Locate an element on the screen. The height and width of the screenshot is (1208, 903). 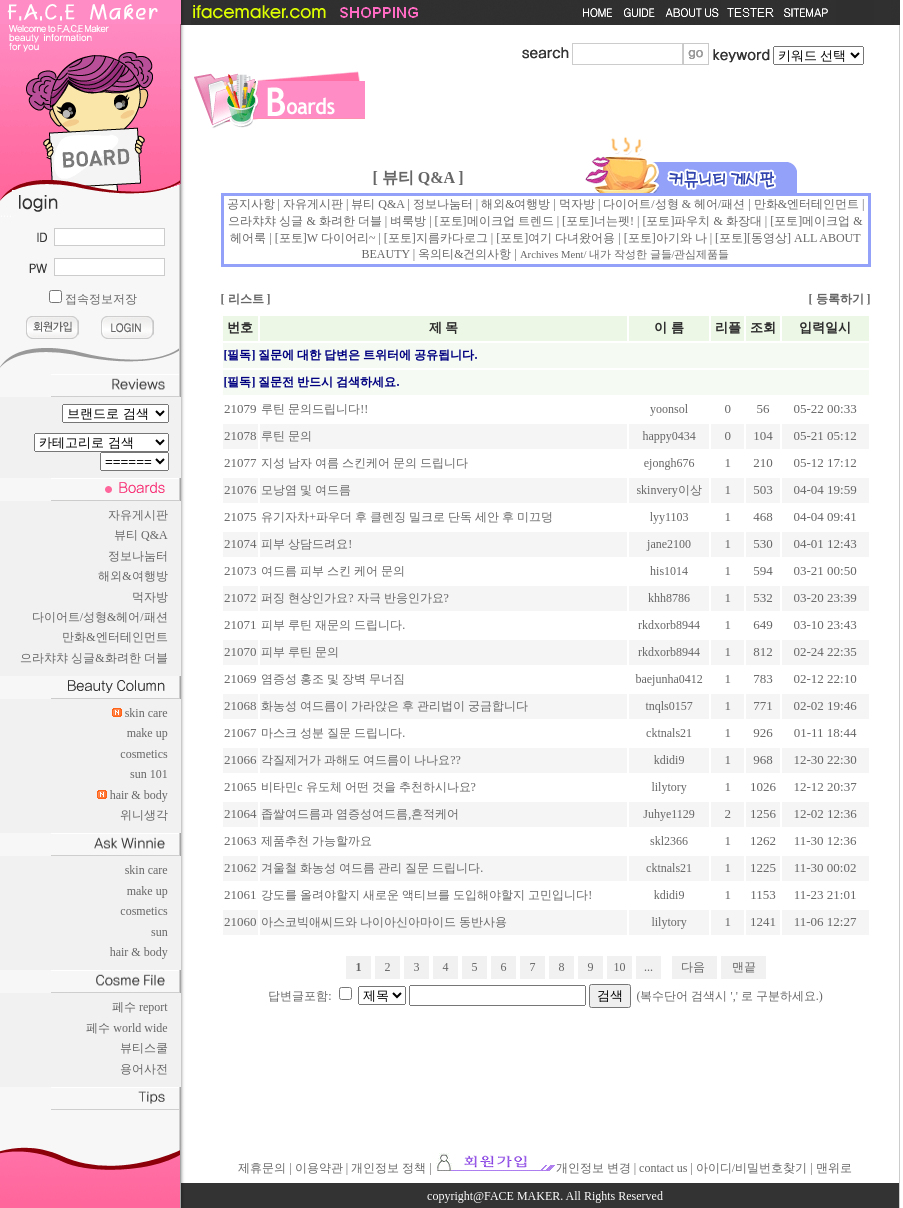
rkdxorb8944 is located at coordinates (669, 625).